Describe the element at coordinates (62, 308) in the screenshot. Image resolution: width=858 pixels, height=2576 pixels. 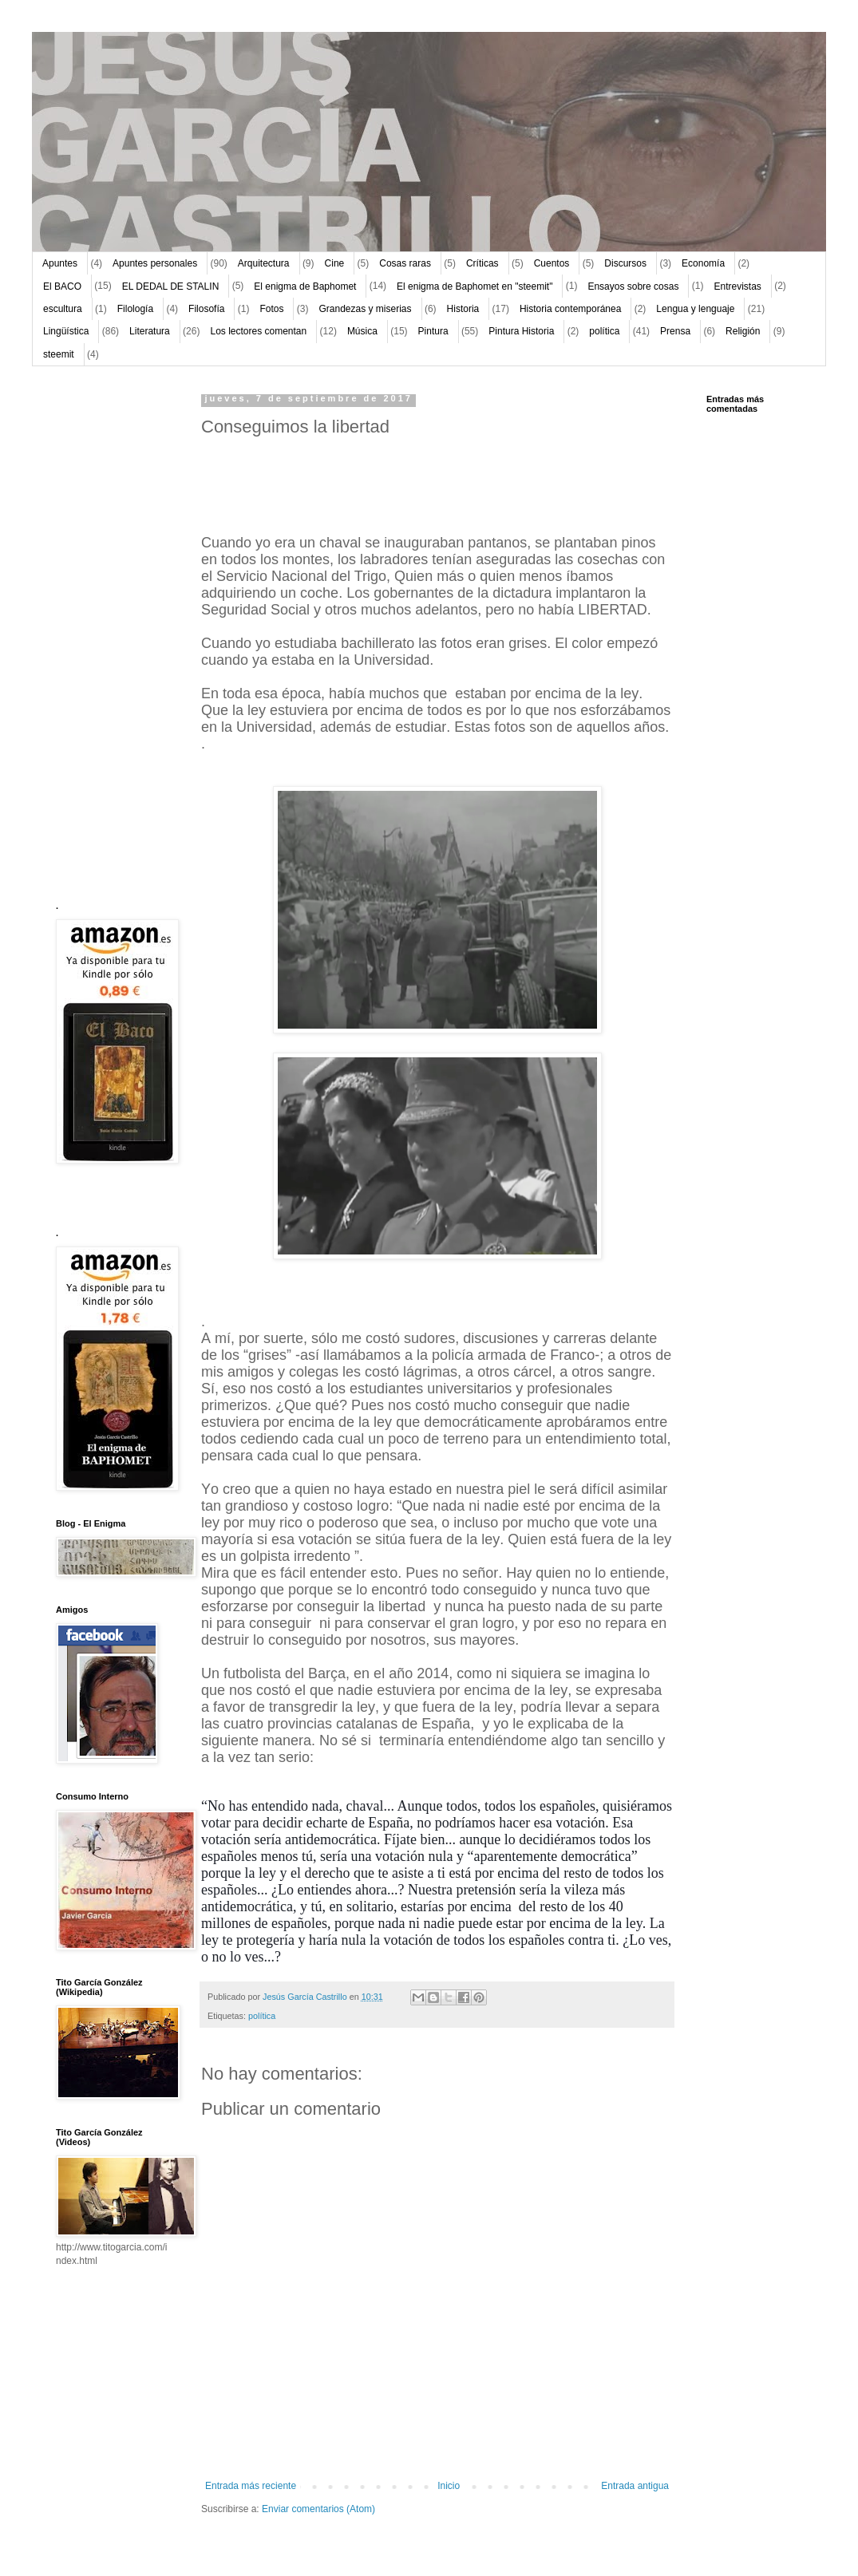
I see `escultura` at that location.